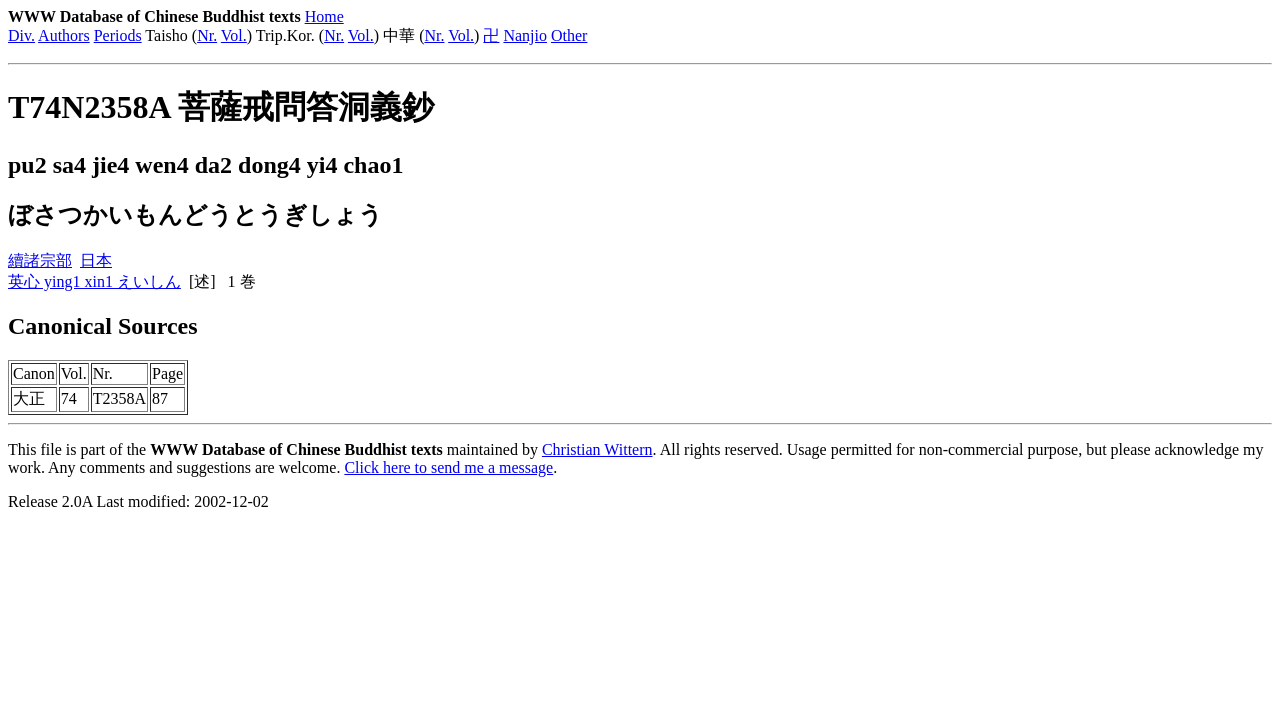  What do you see at coordinates (324, 16) in the screenshot?
I see `Home` at bounding box center [324, 16].